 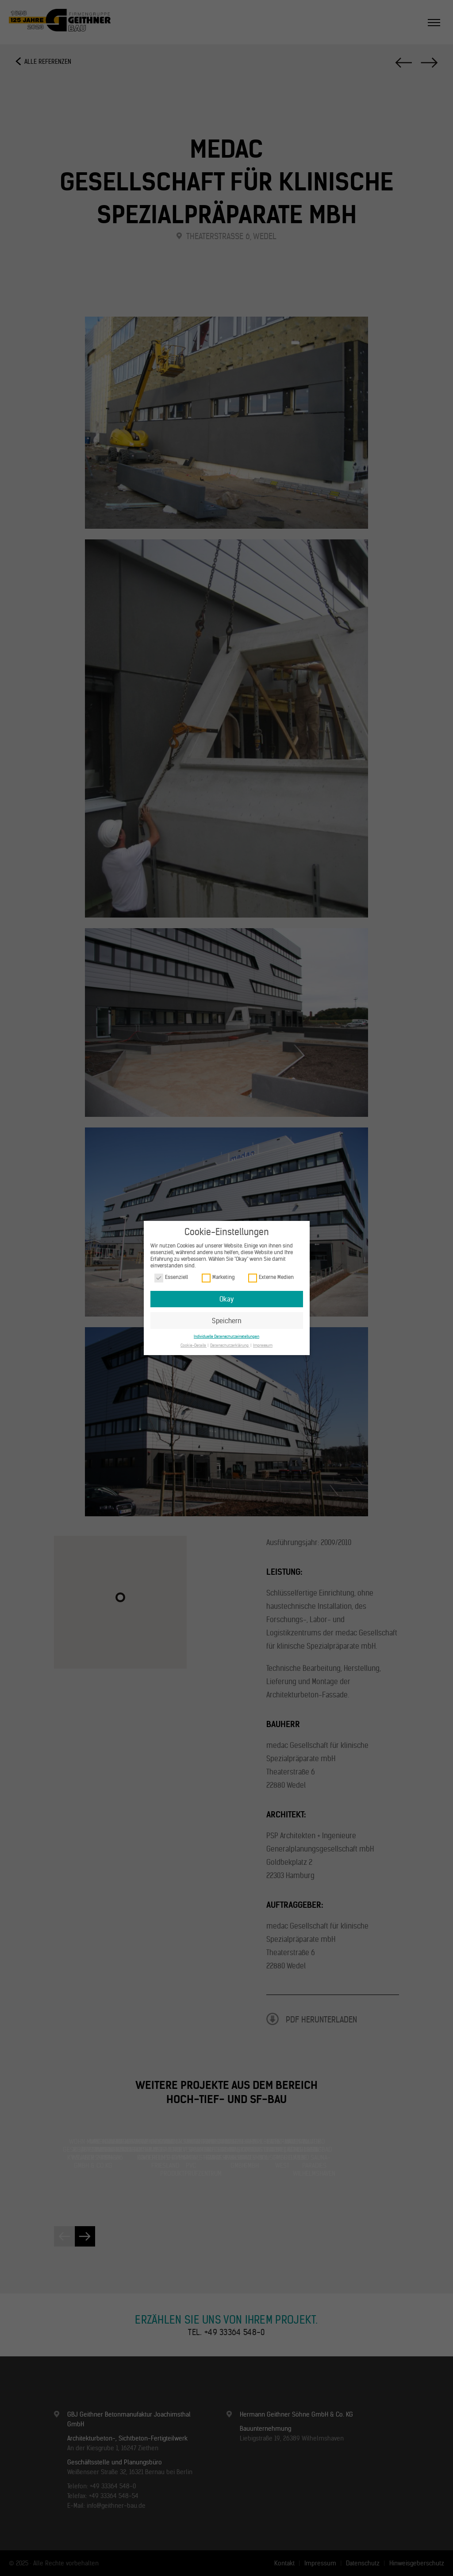 What do you see at coordinates (230, 1345) in the screenshot?
I see `Datenschutzerklärung [button]` at bounding box center [230, 1345].